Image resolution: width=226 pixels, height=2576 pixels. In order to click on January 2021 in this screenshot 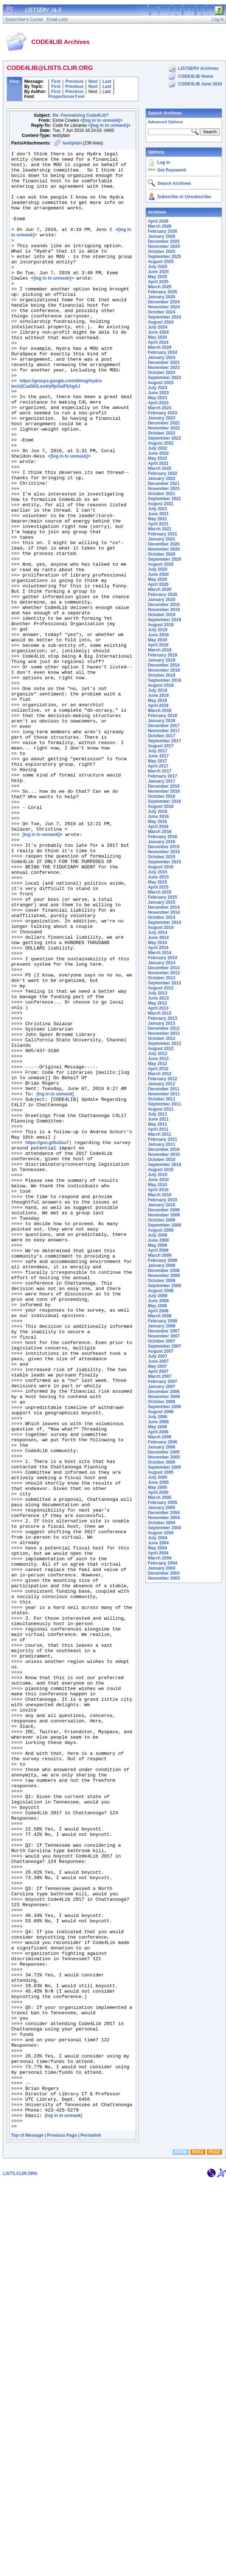, I will do `click(161, 539)`.